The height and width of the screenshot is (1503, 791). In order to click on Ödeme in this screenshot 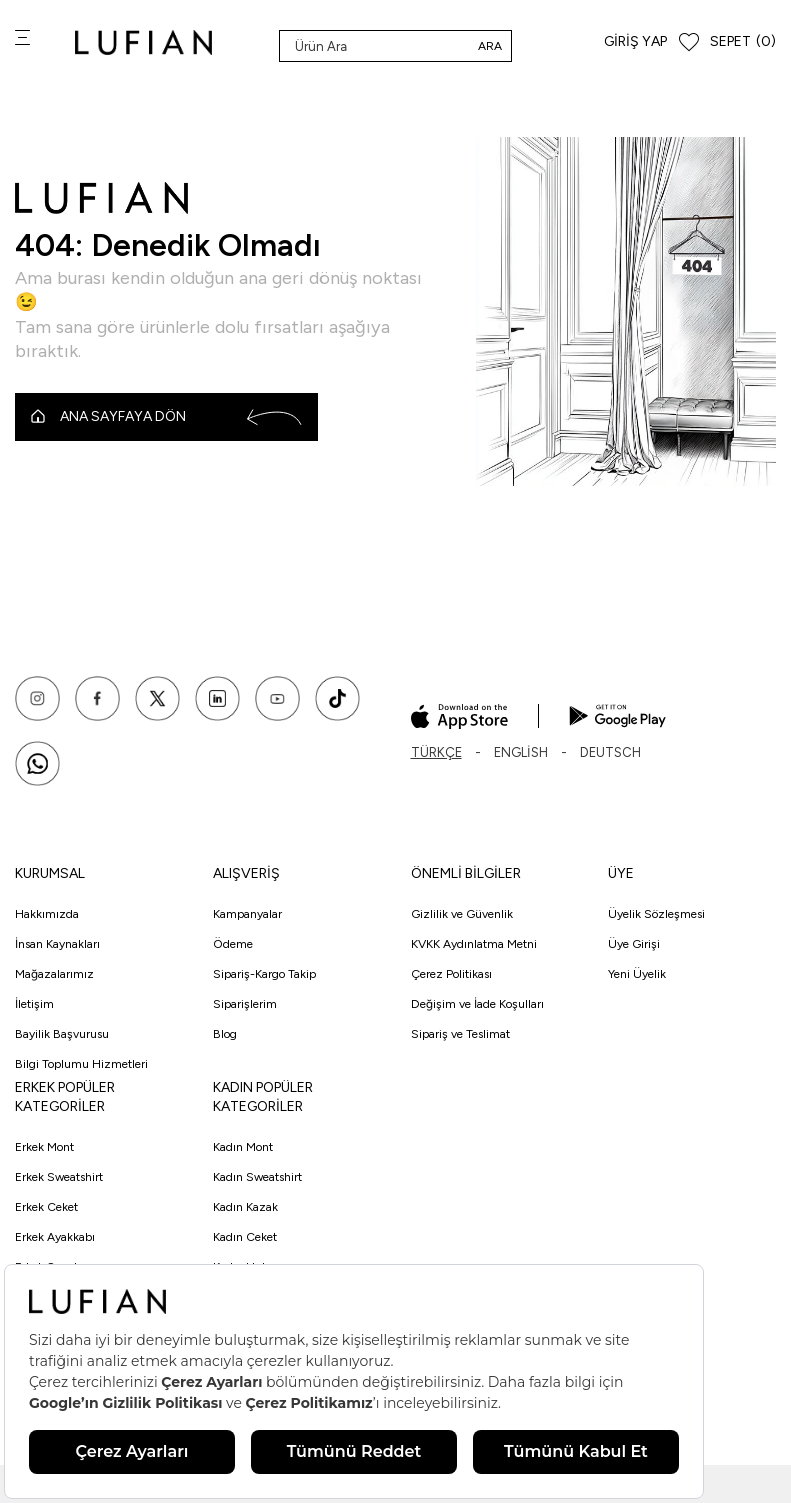, I will do `click(233, 944)`.